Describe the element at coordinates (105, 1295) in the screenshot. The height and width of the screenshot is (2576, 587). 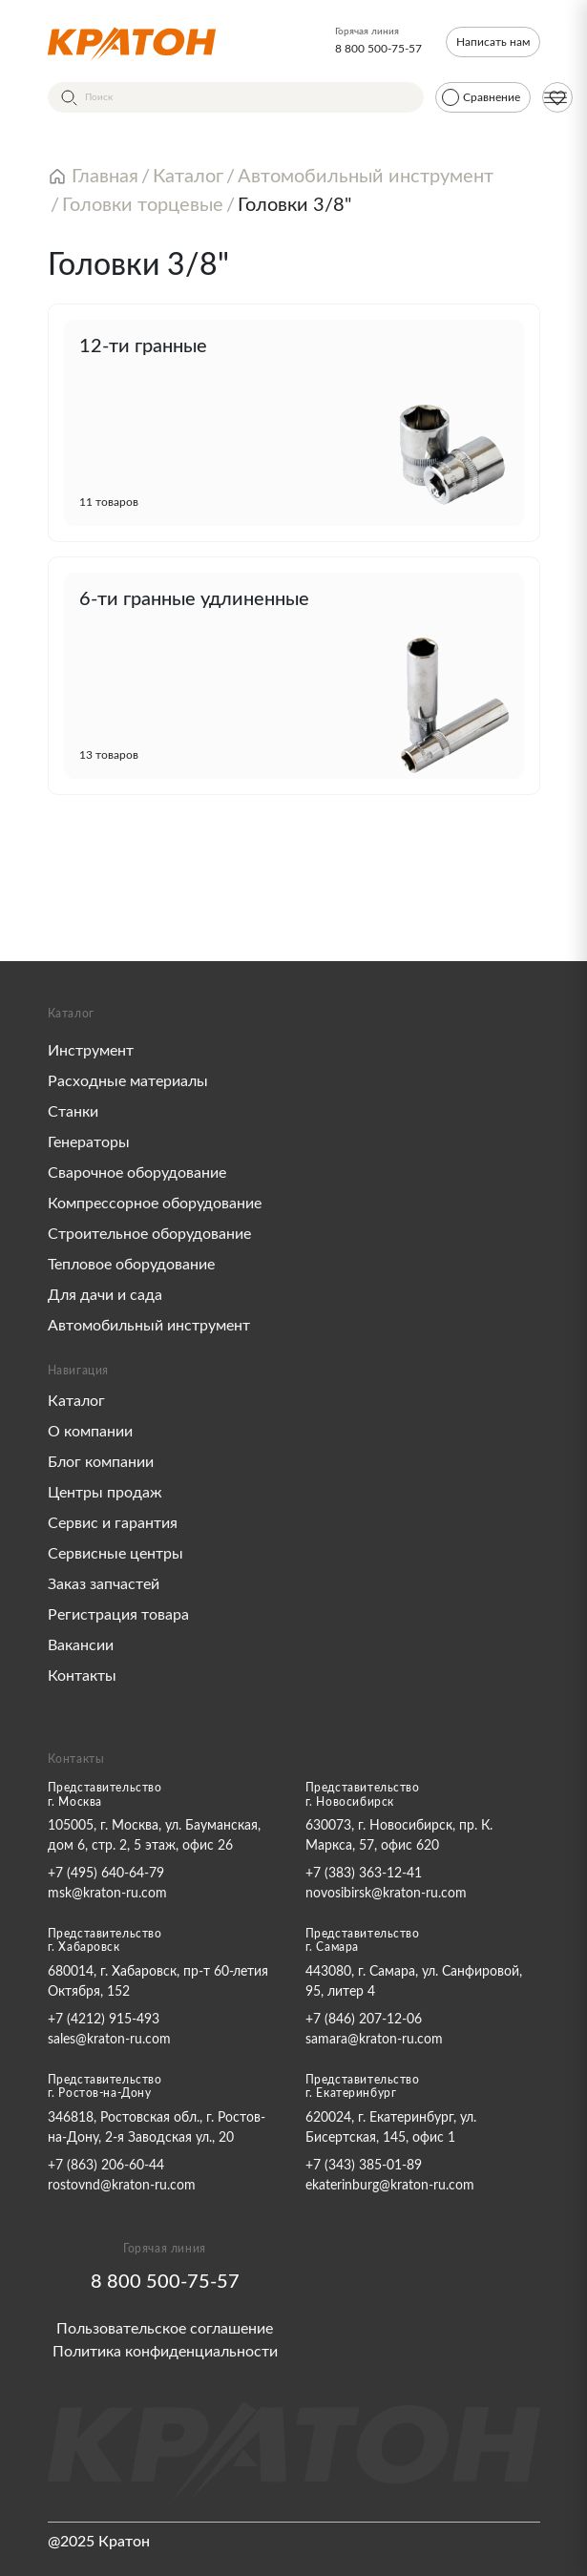
I see `Для дачи и сада` at that location.